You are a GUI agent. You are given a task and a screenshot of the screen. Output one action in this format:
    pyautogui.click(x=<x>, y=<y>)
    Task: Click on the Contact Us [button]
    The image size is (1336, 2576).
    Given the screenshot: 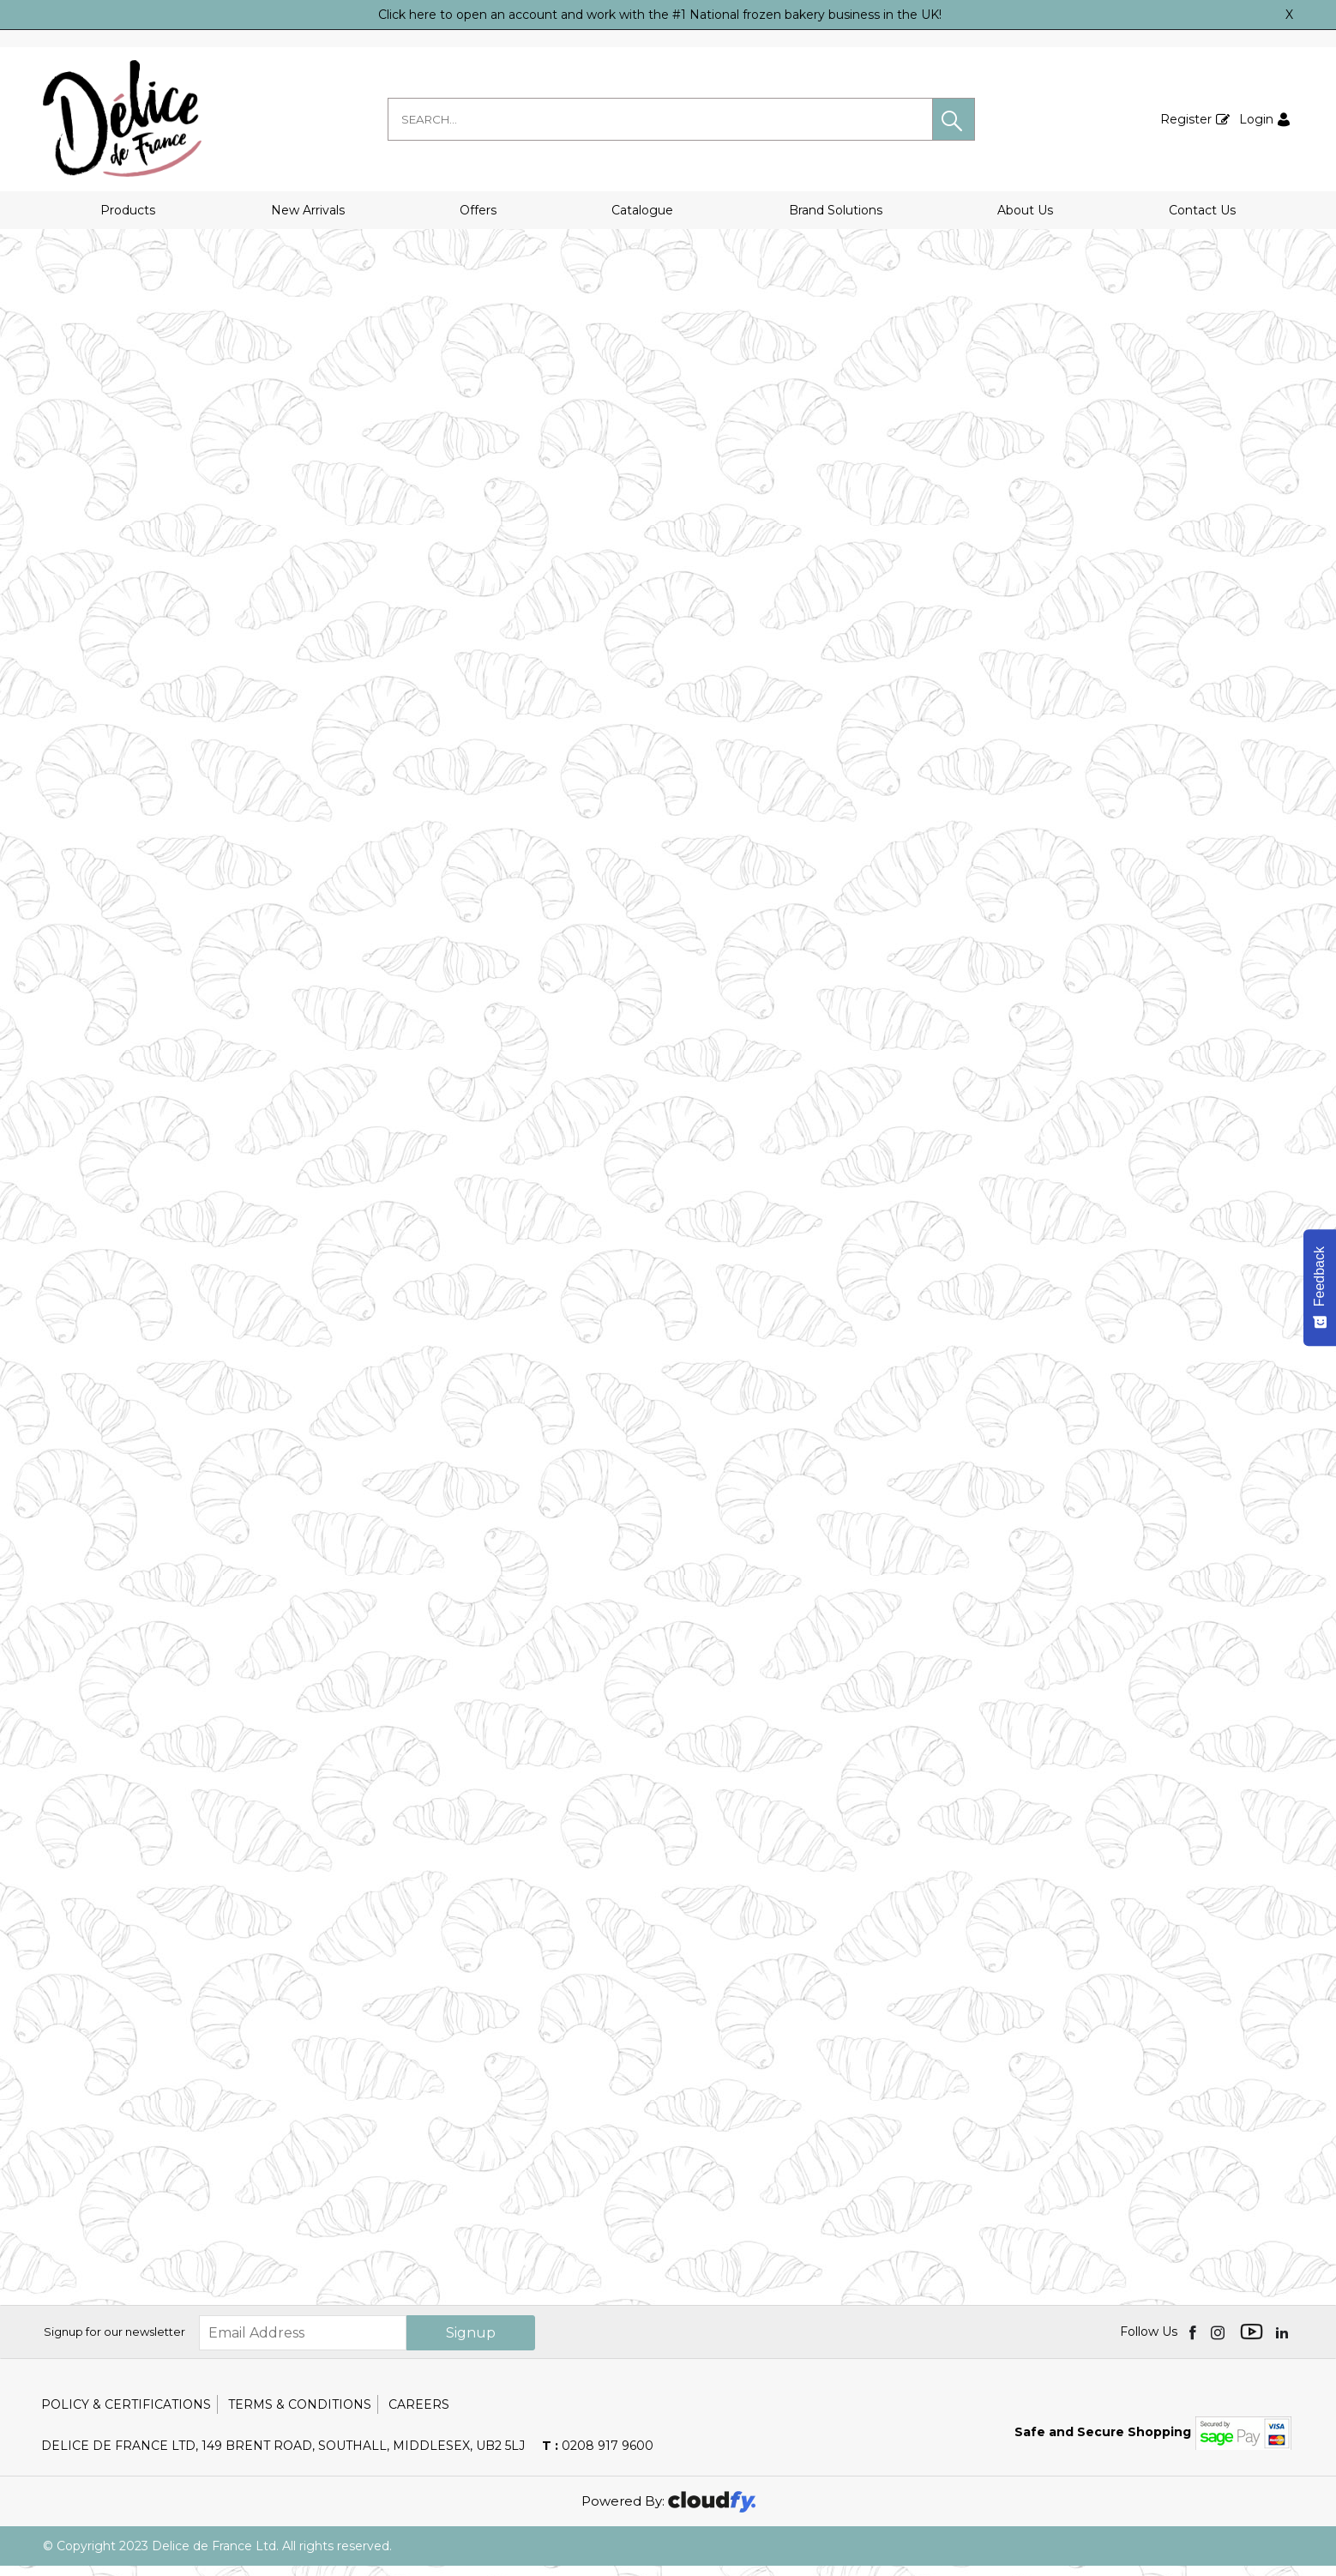 What is the action you would take?
    pyautogui.click(x=1202, y=210)
    